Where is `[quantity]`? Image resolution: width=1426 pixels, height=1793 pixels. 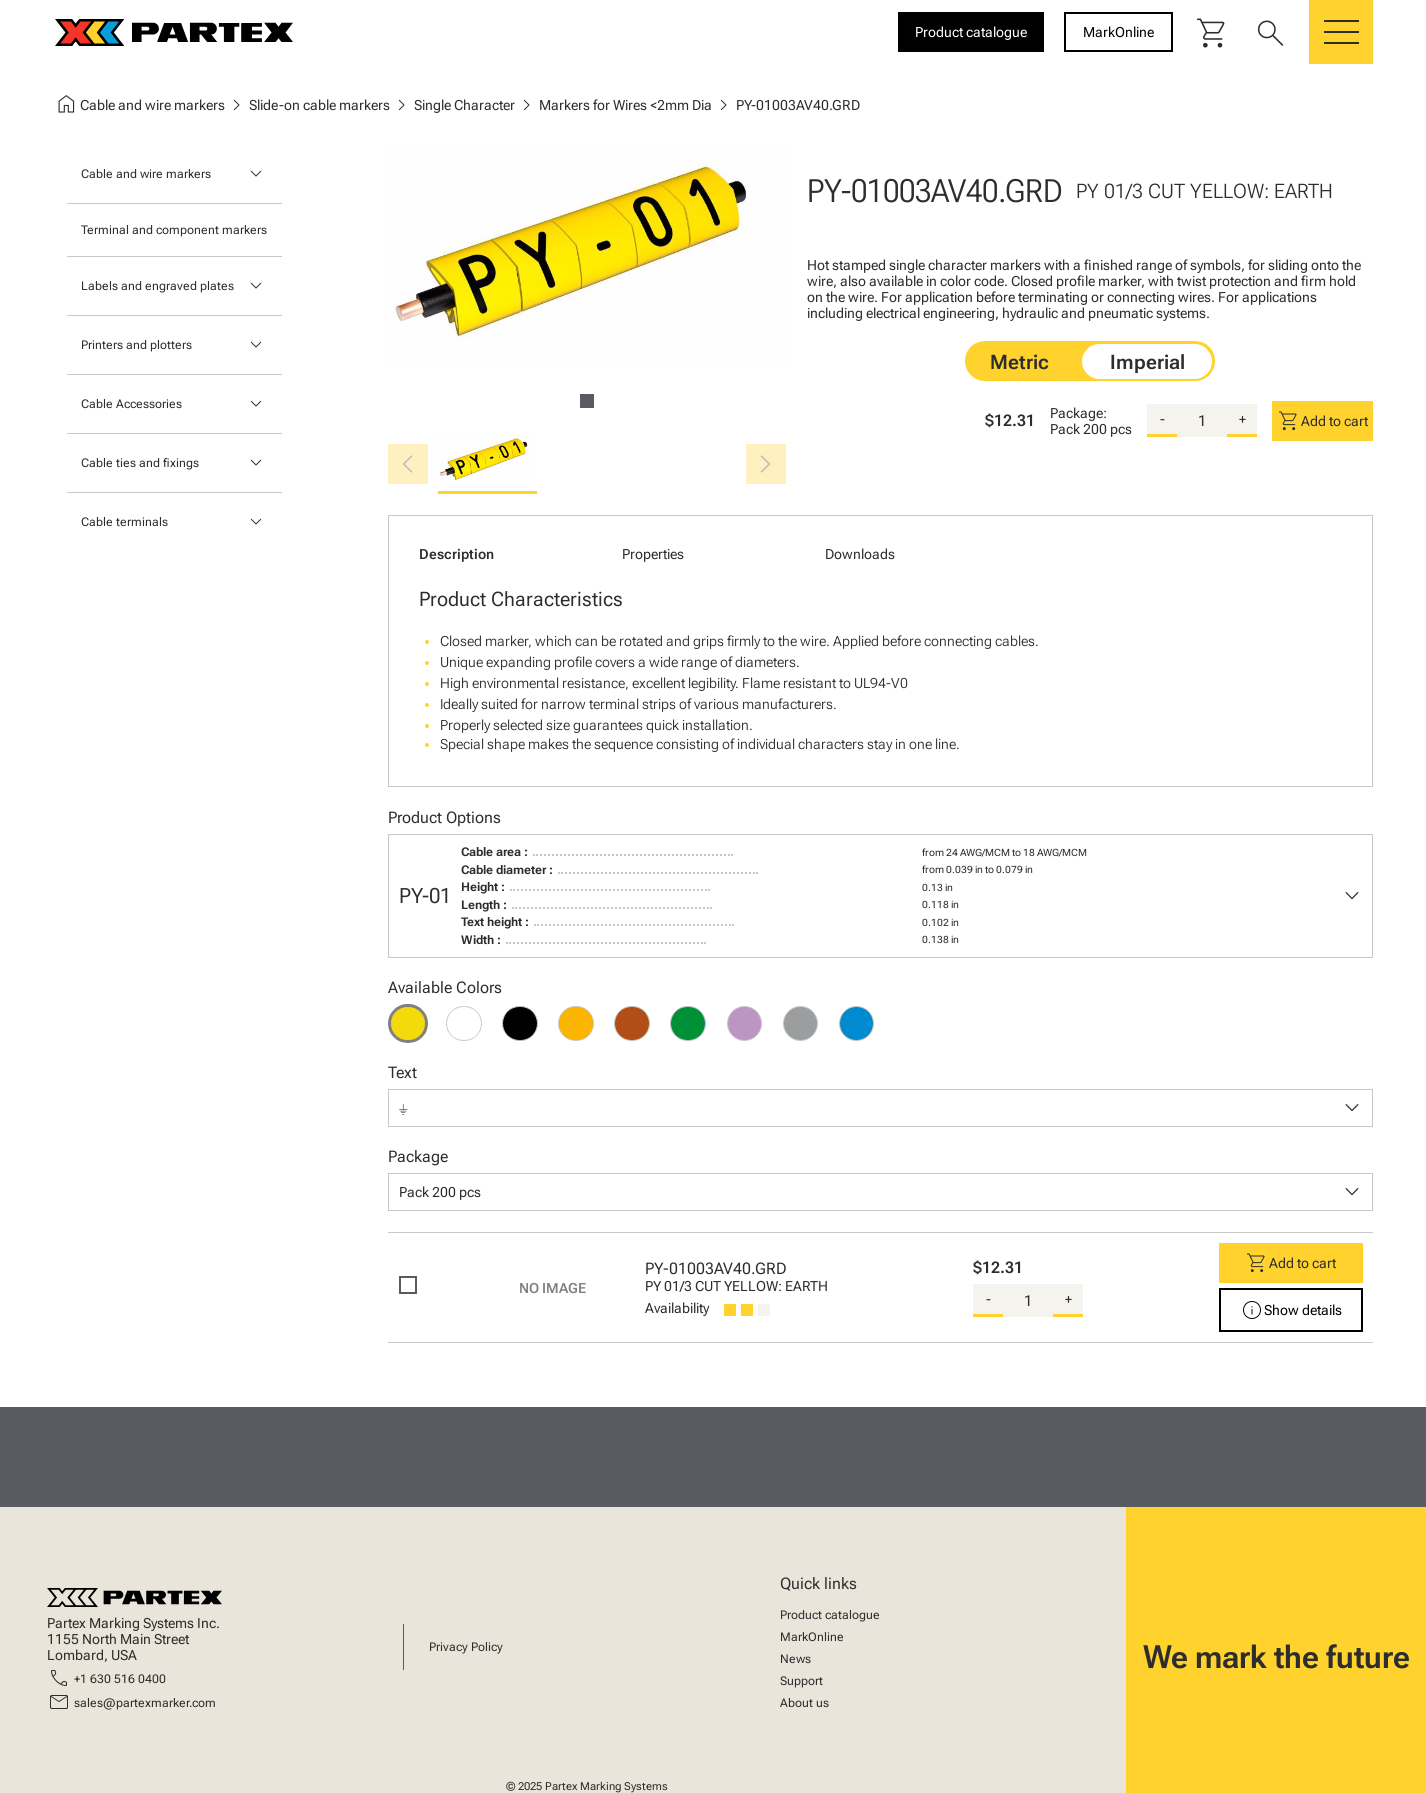 [quantity] is located at coordinates (1202, 421).